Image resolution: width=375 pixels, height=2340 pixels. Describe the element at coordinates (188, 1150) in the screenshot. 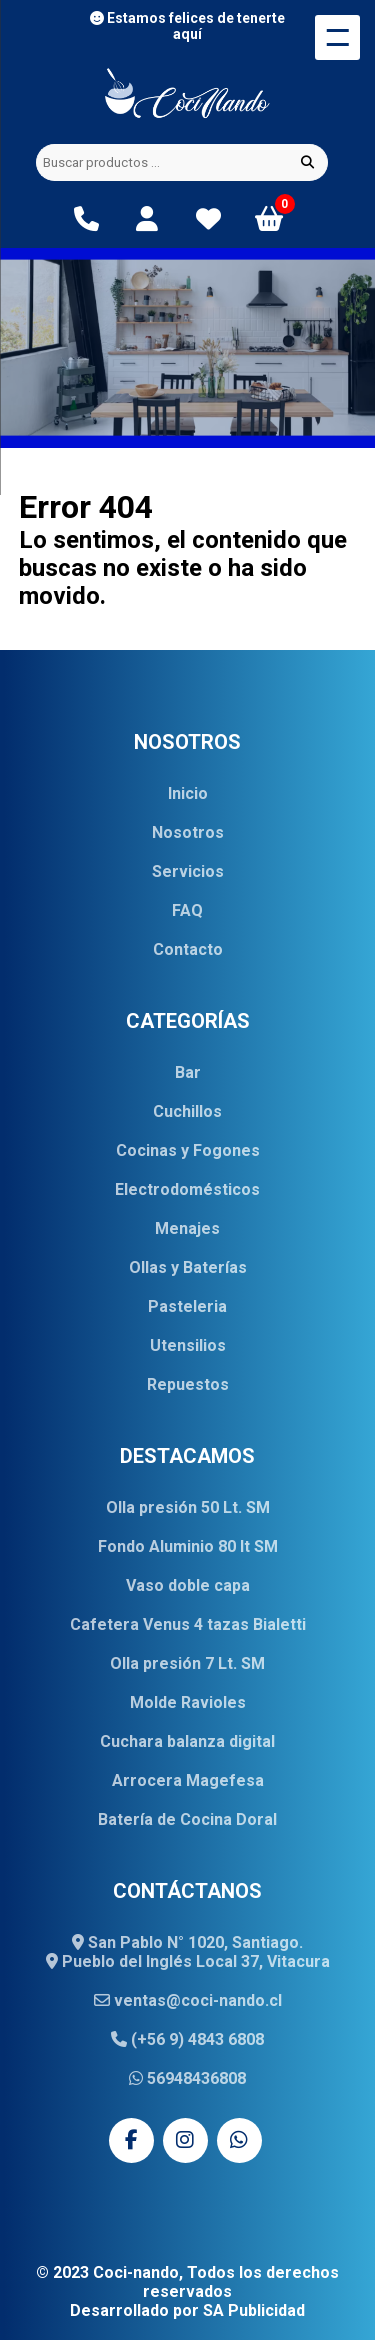

I see `Cocinas y Fogones` at that location.